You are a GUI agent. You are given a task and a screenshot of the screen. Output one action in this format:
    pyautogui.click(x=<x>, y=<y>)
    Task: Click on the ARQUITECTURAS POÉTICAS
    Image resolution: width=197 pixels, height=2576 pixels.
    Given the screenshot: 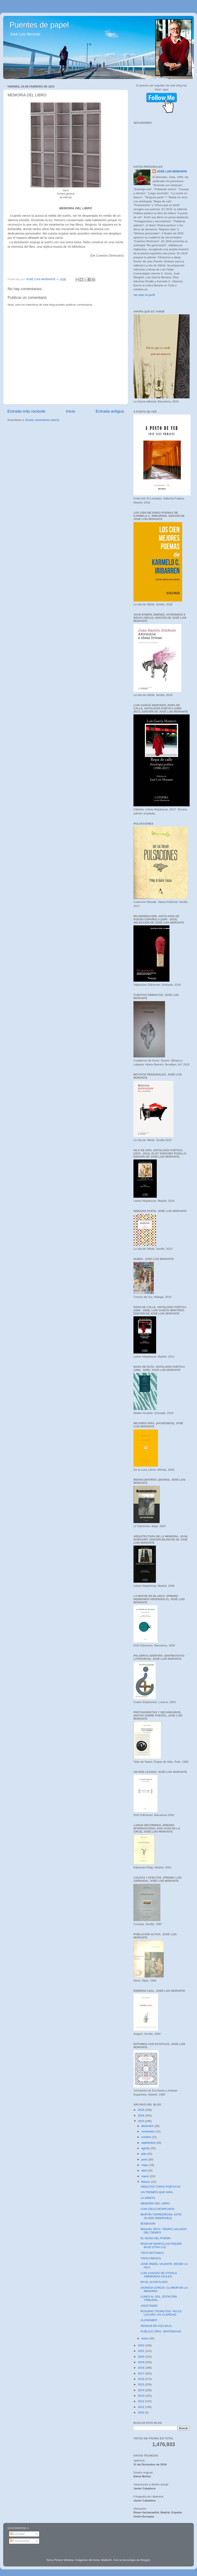 What is the action you would take?
    pyautogui.click(x=160, y=2186)
    